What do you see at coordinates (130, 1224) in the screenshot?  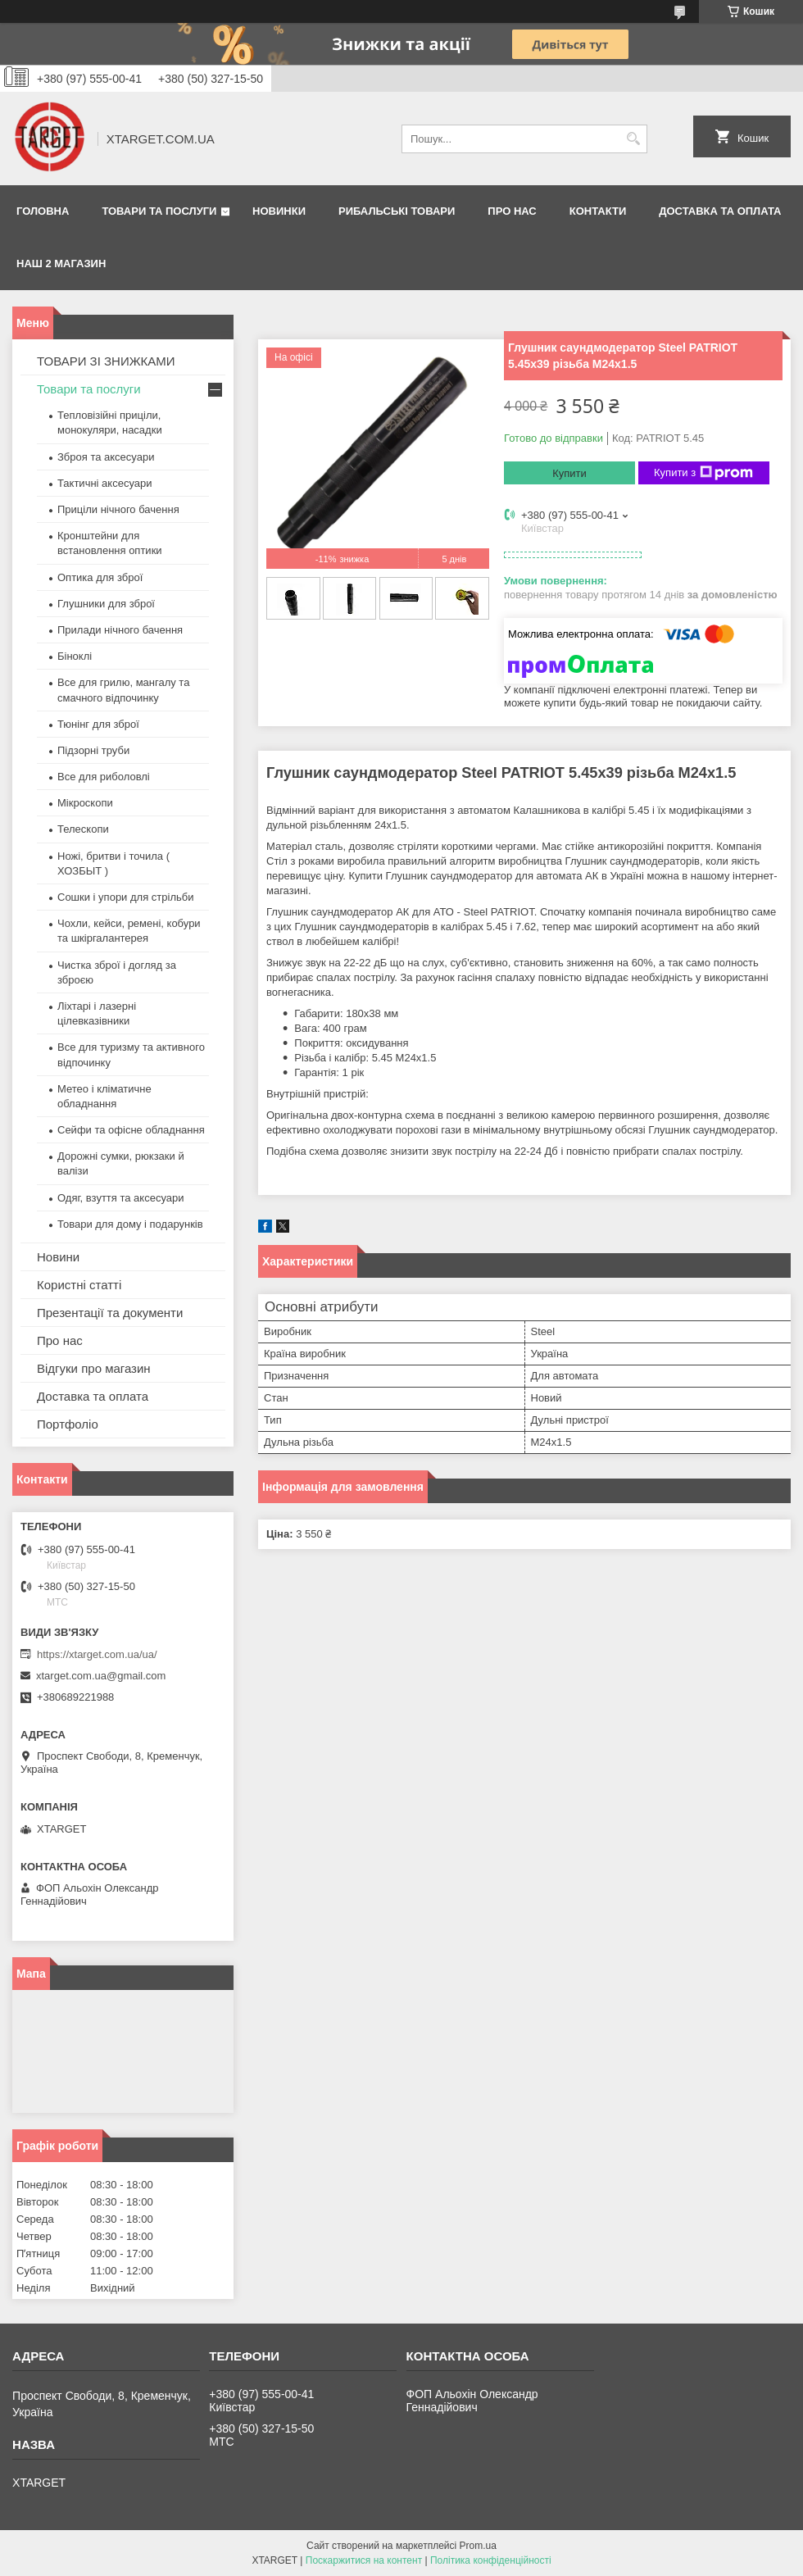 I see `Товари для дому і подарунків` at bounding box center [130, 1224].